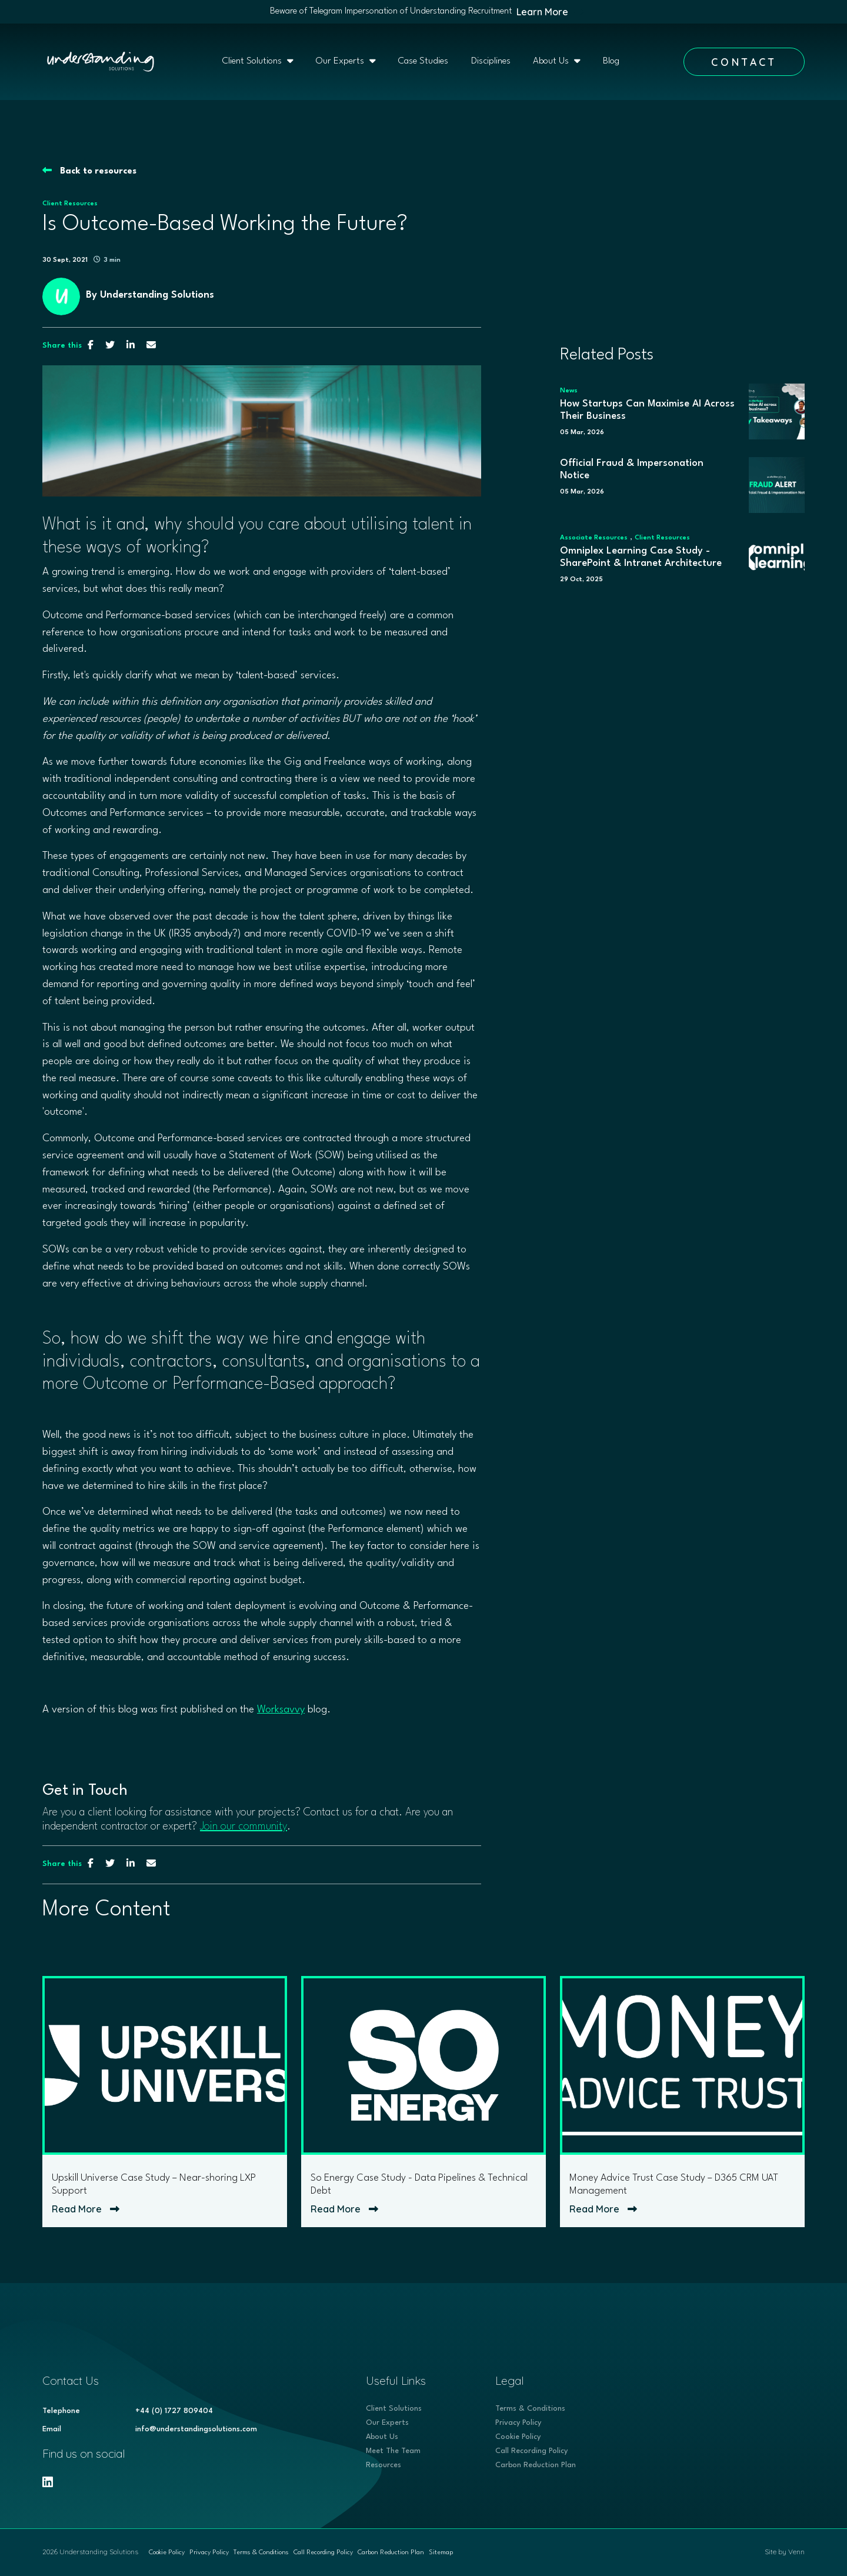 The width and height of the screenshot is (847, 2576). What do you see at coordinates (611, 61) in the screenshot?
I see `Blog` at bounding box center [611, 61].